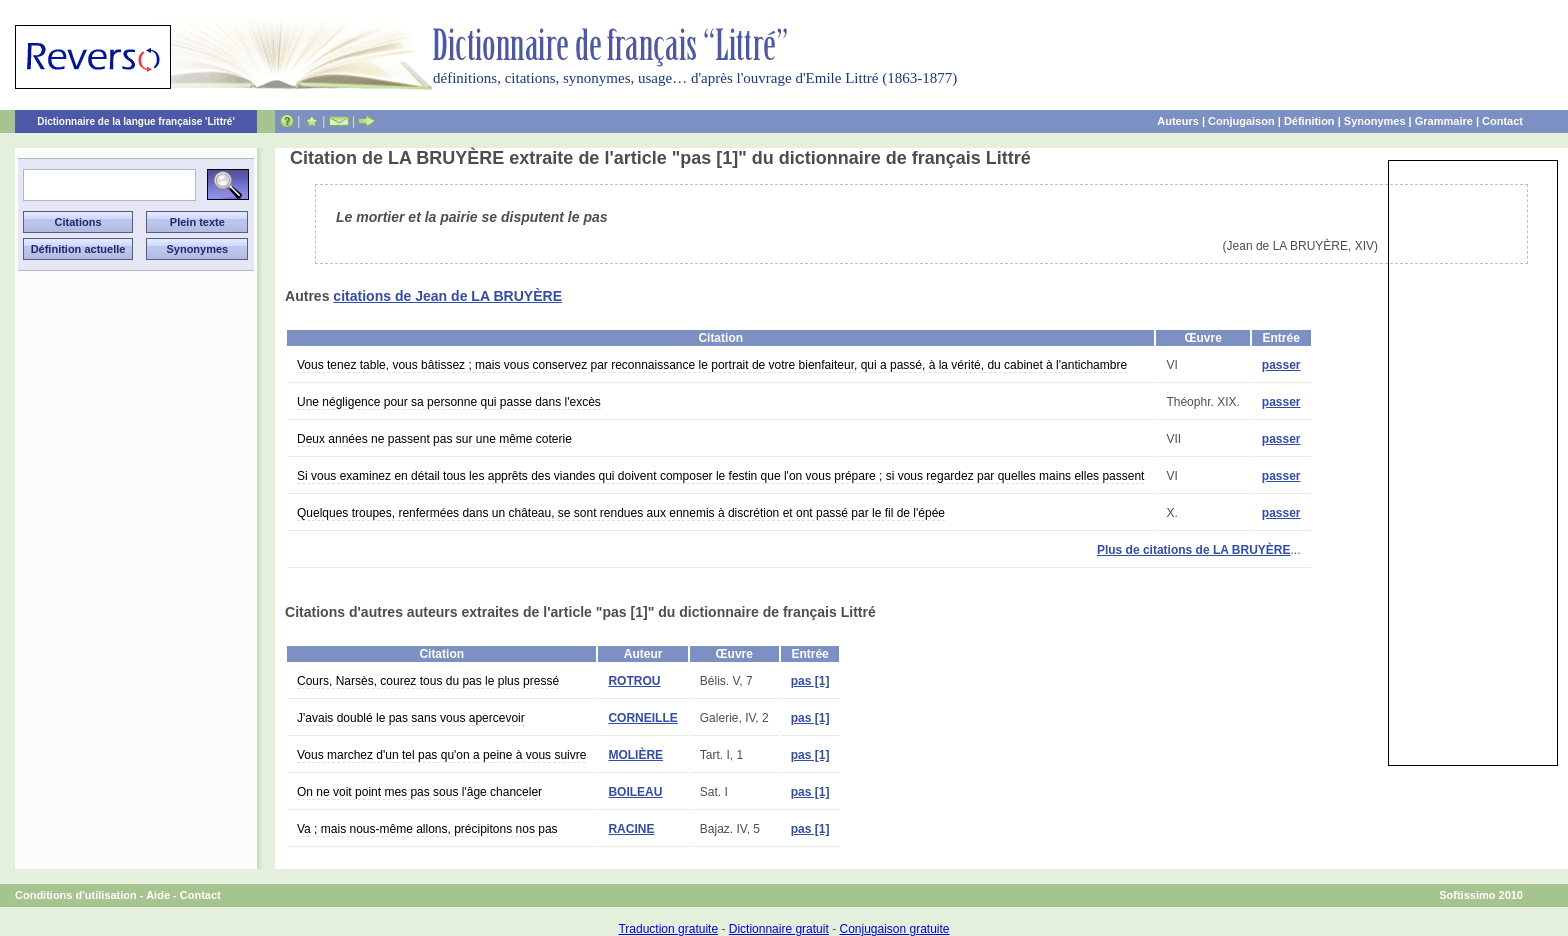  Describe the element at coordinates (621, 513) in the screenshot. I see `Quelques troupes, renfermées dans un château, se sont rendues aux ennemis à discrétion et ont passé par le fil de l'épée` at that location.